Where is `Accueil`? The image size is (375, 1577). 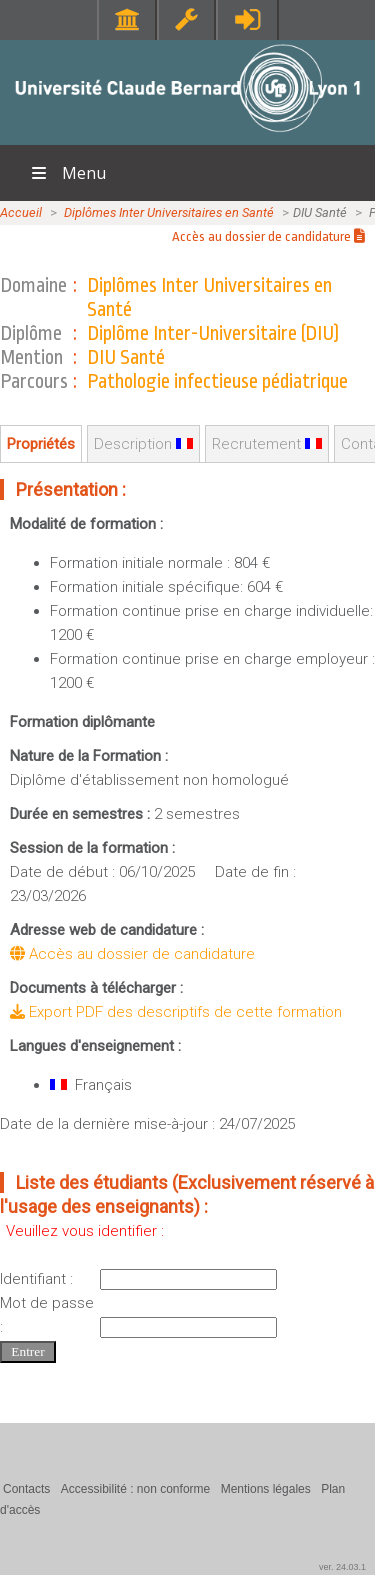
Accueil is located at coordinates (21, 212).